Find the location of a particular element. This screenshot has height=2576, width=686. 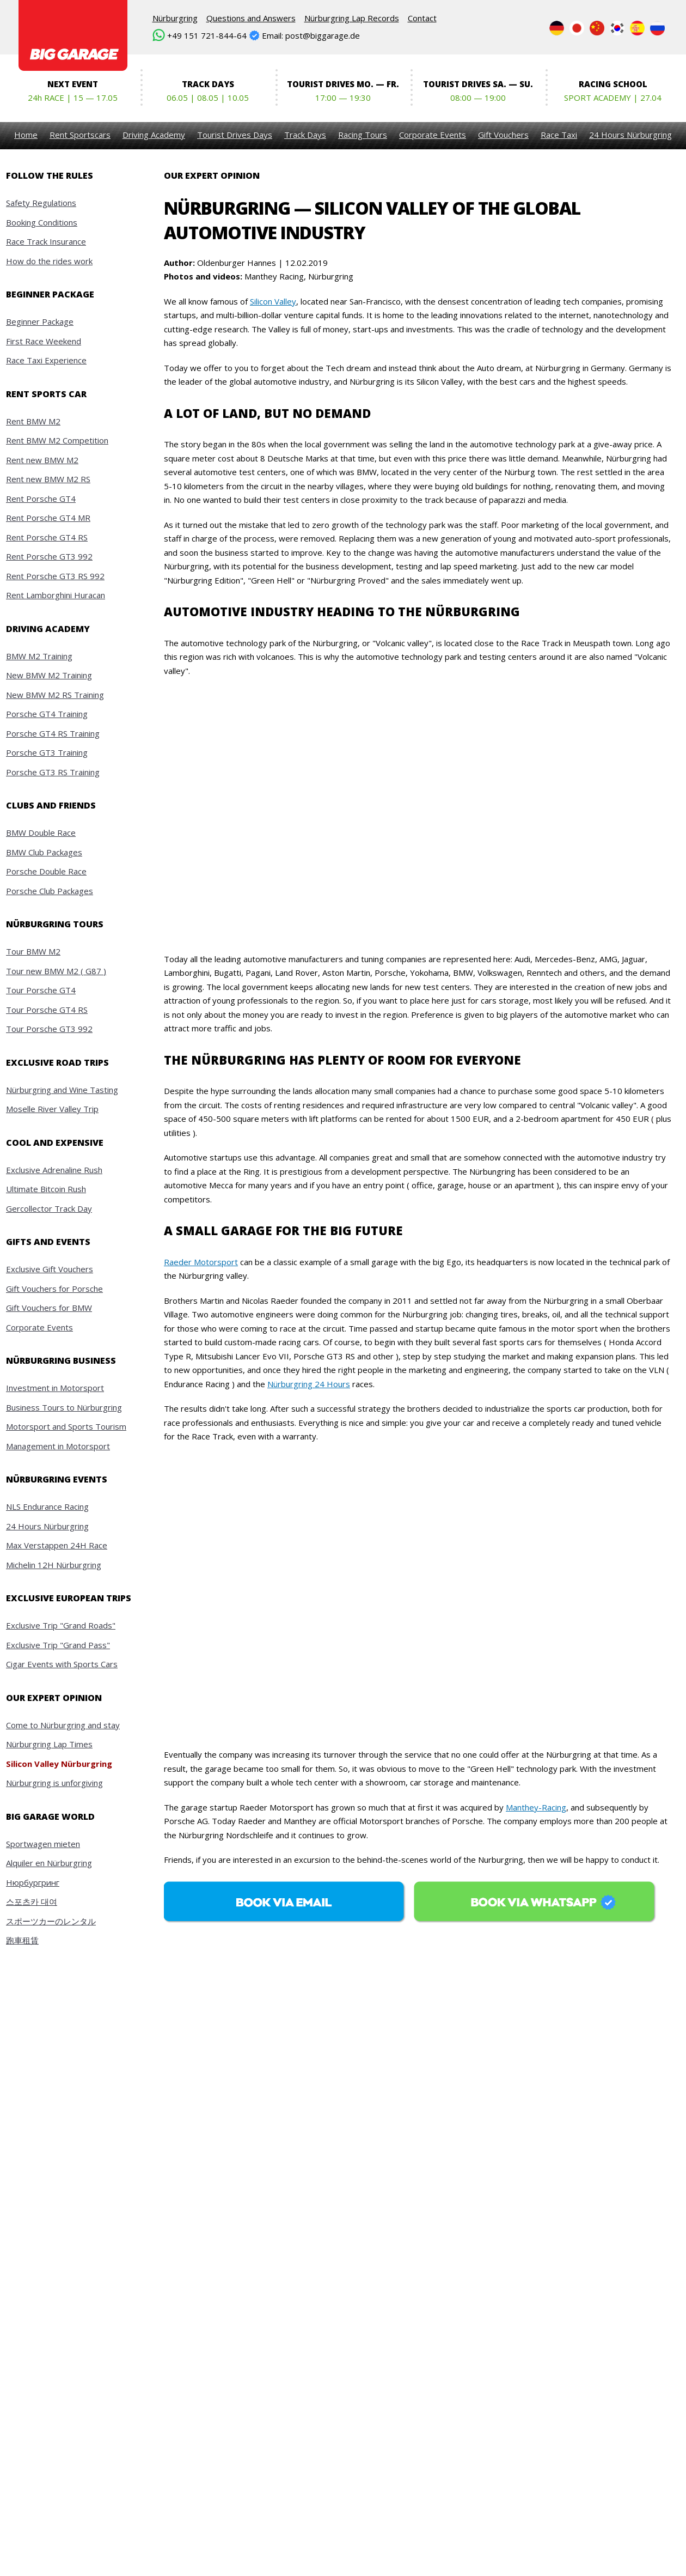

Rent Porsche GT4 MR is located at coordinates (48, 517).